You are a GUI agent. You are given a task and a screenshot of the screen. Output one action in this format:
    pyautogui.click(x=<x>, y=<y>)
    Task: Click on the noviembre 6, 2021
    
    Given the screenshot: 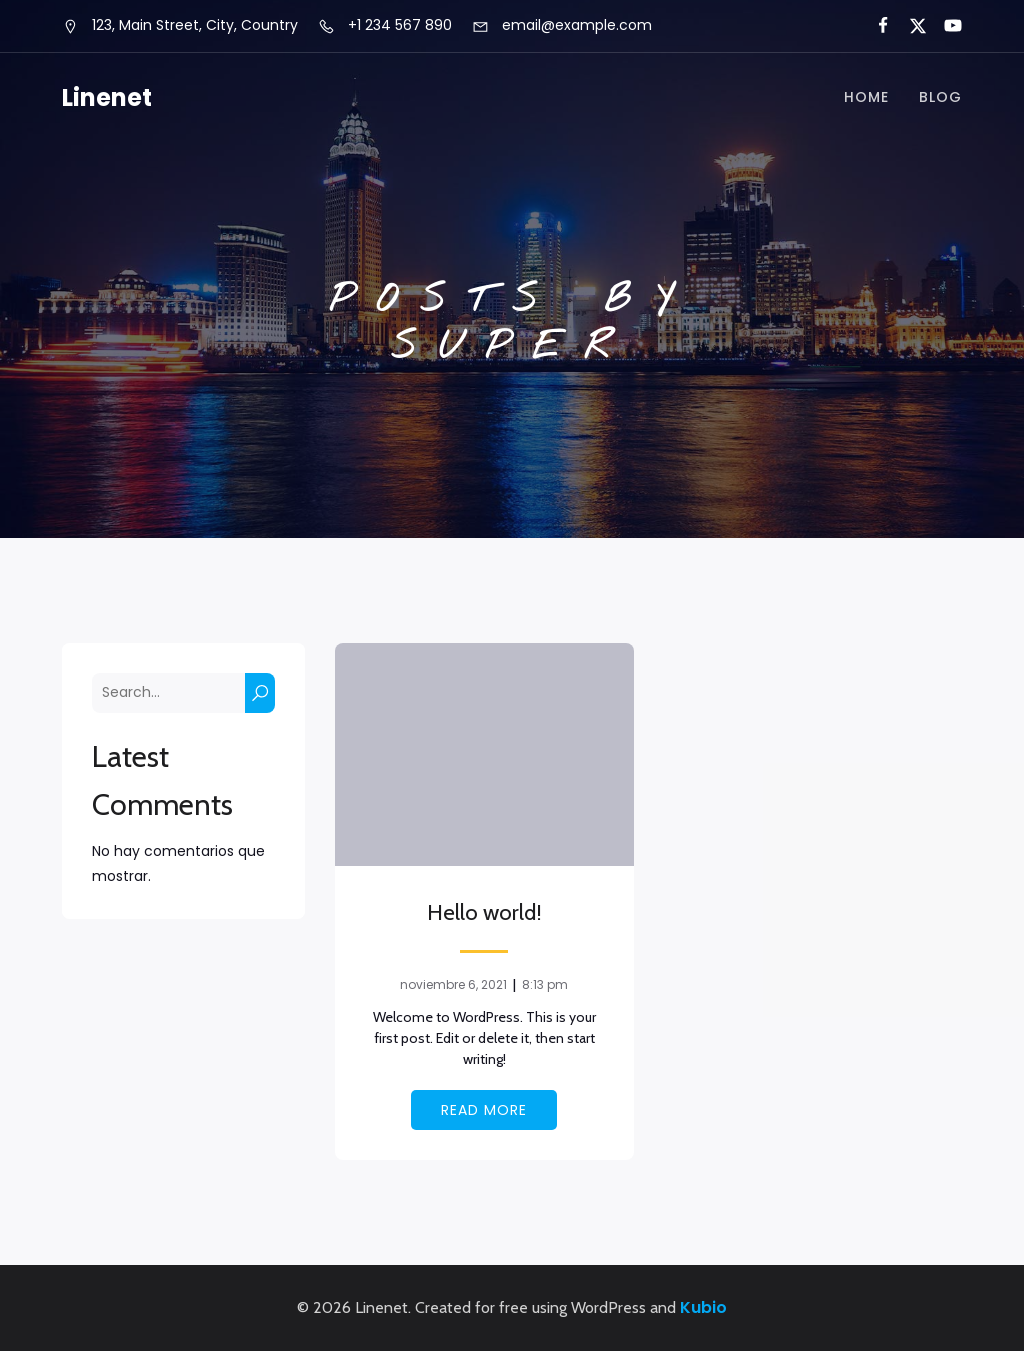 What is the action you would take?
    pyautogui.click(x=453, y=984)
    